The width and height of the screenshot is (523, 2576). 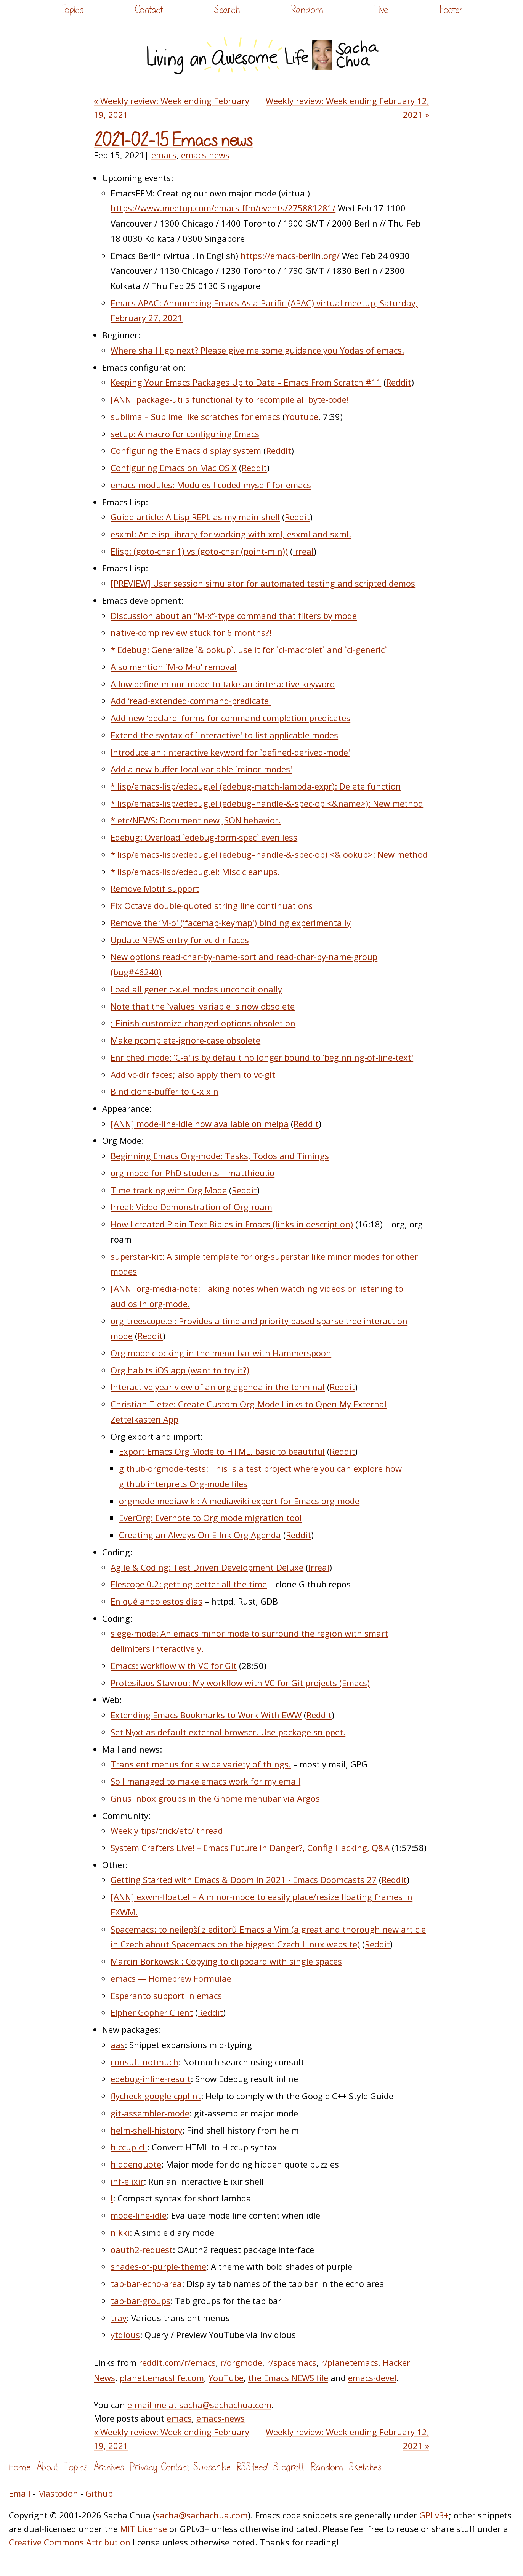 I want to click on Note that the `values' variable is now obsolete, so click(x=203, y=1006).